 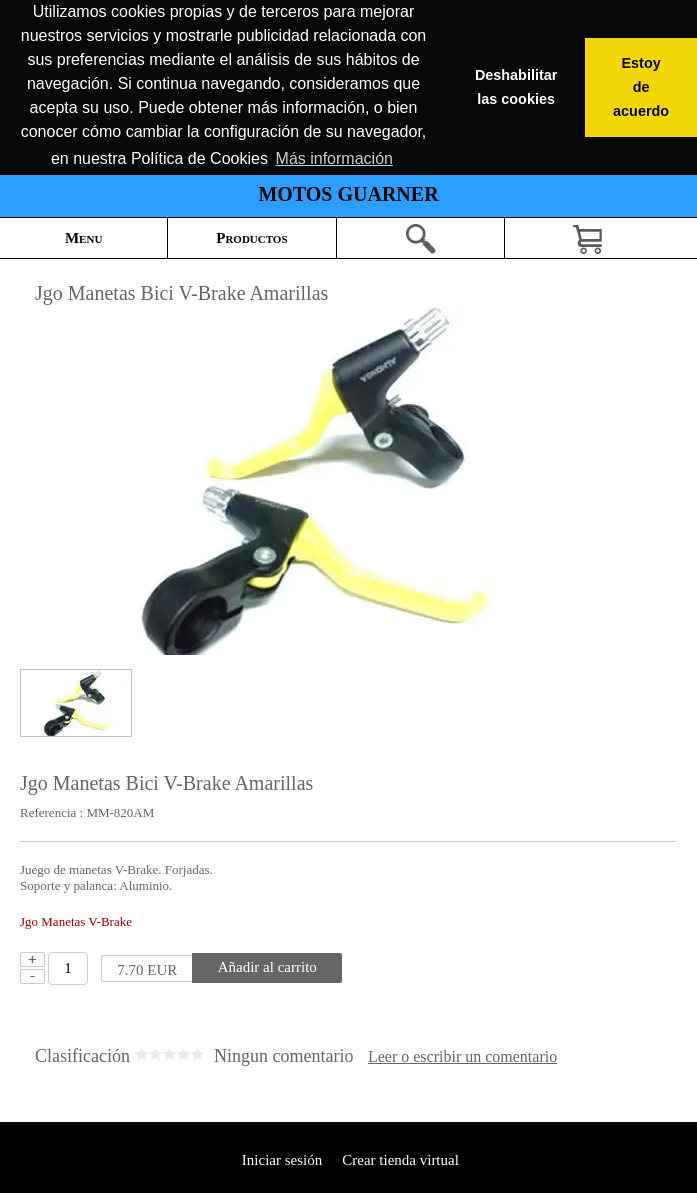 I want to click on Crear tienda virtual, so click(x=400, y=1160).